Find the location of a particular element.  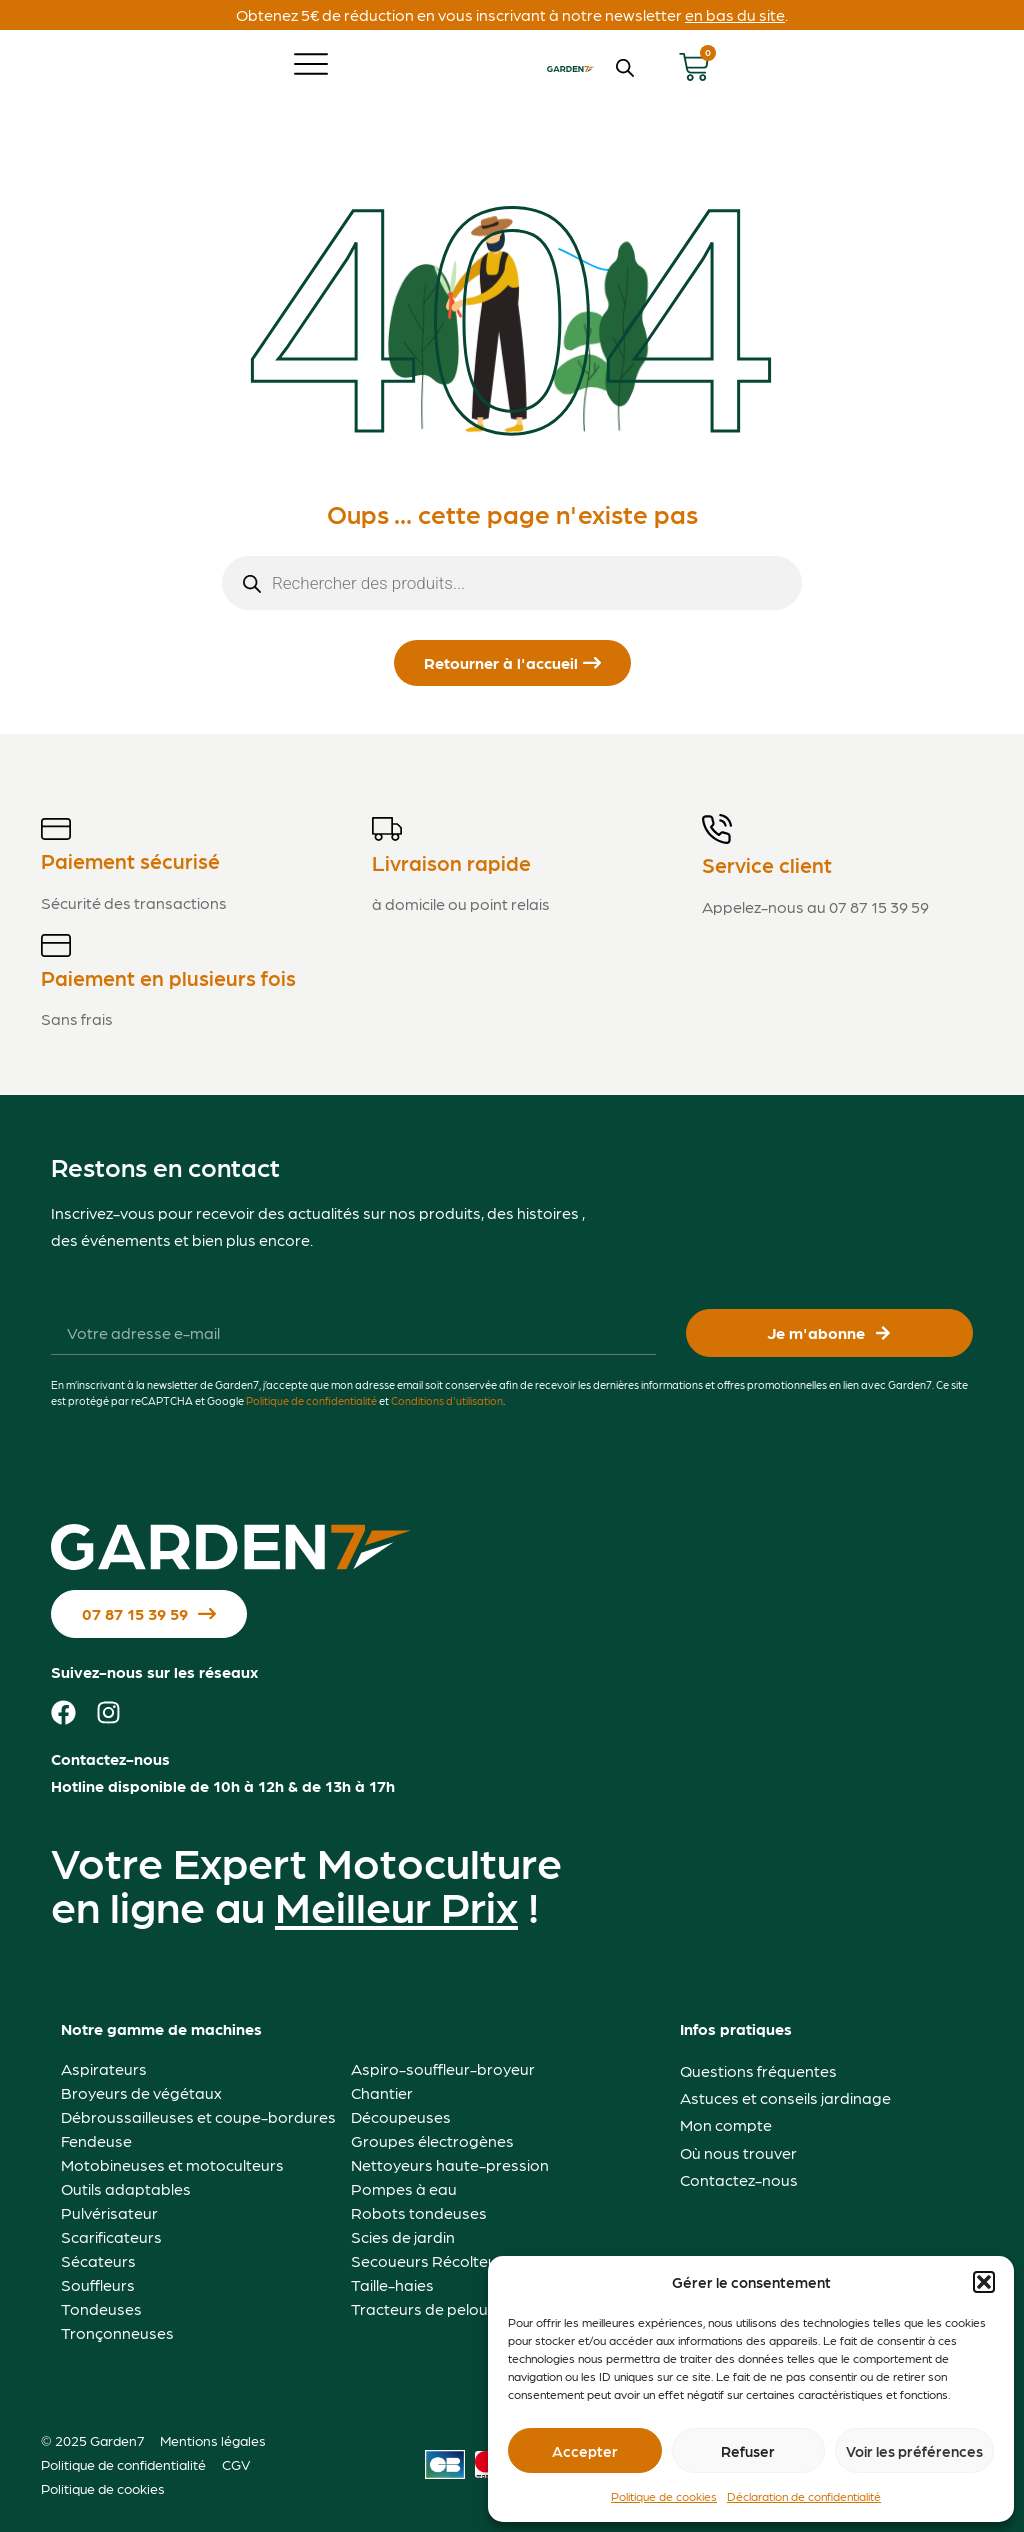

Découpeuses is located at coordinates (401, 2116).